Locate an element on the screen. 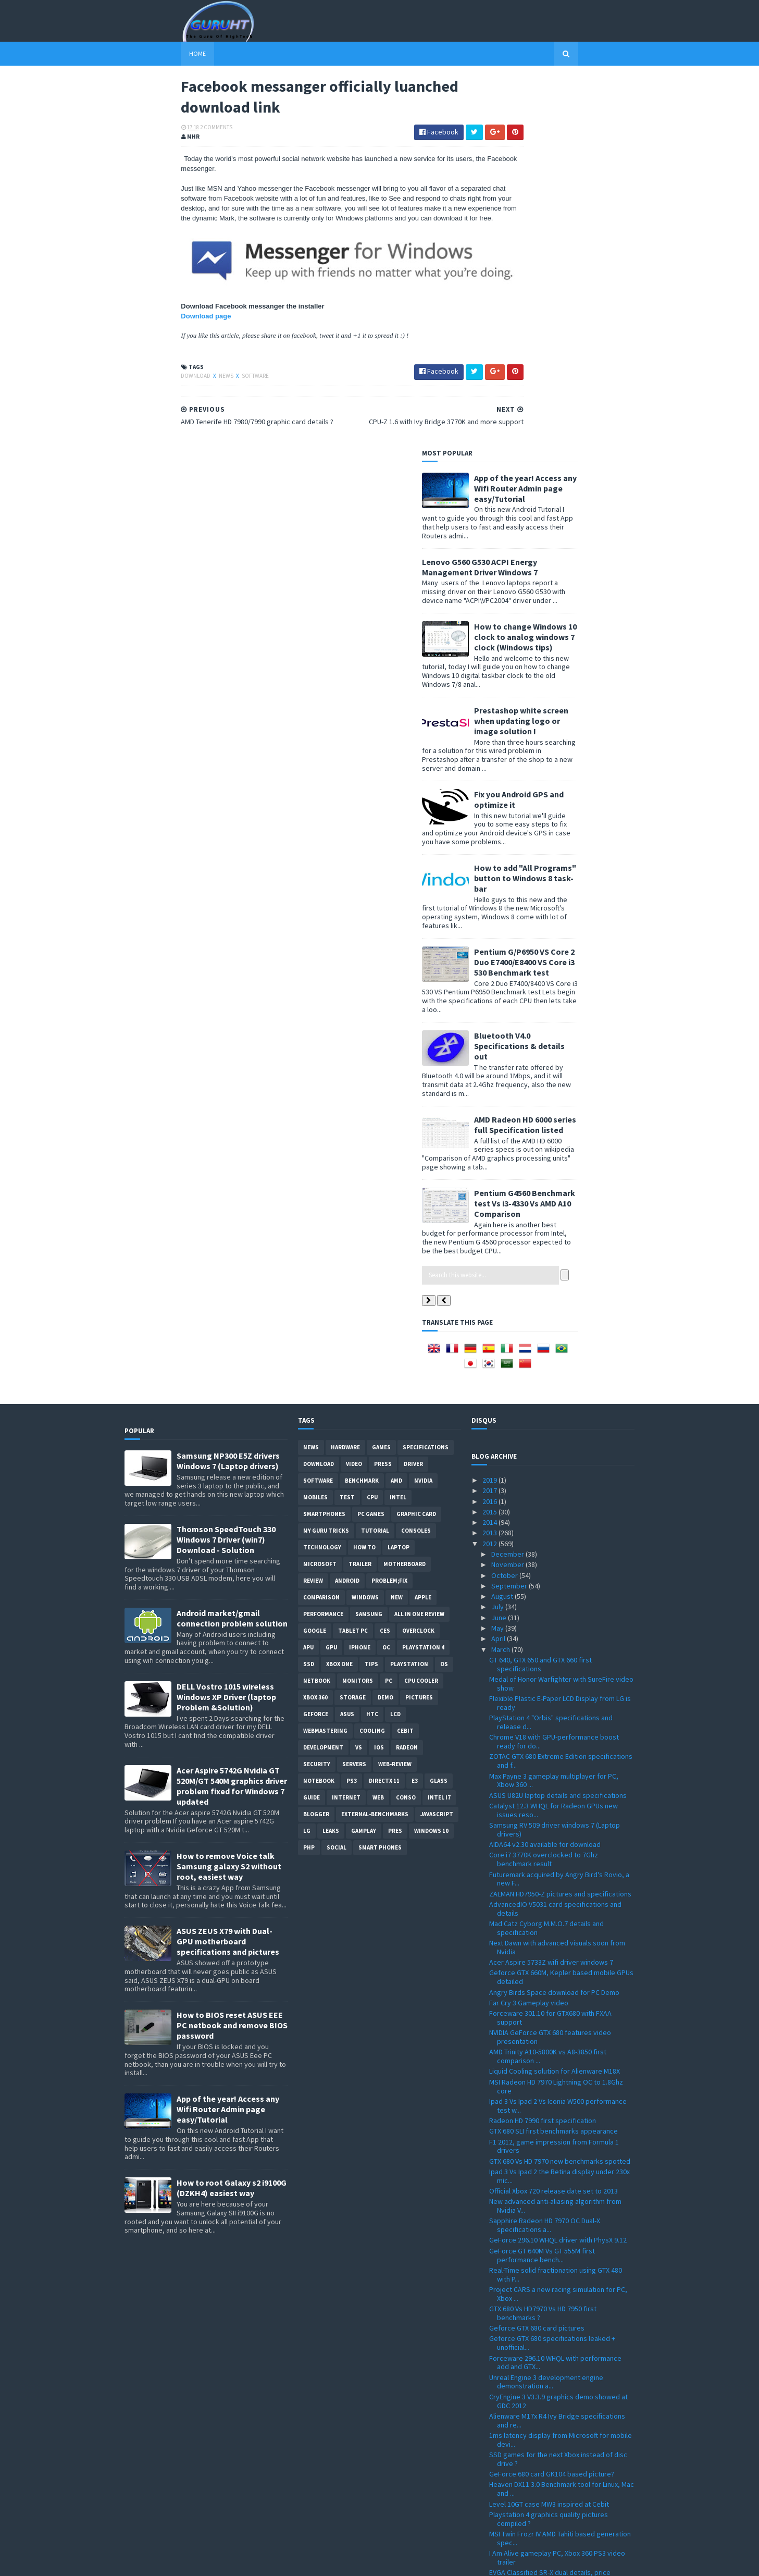 This screenshot has height=2576, width=759. intel I7 is located at coordinates (439, 1427).